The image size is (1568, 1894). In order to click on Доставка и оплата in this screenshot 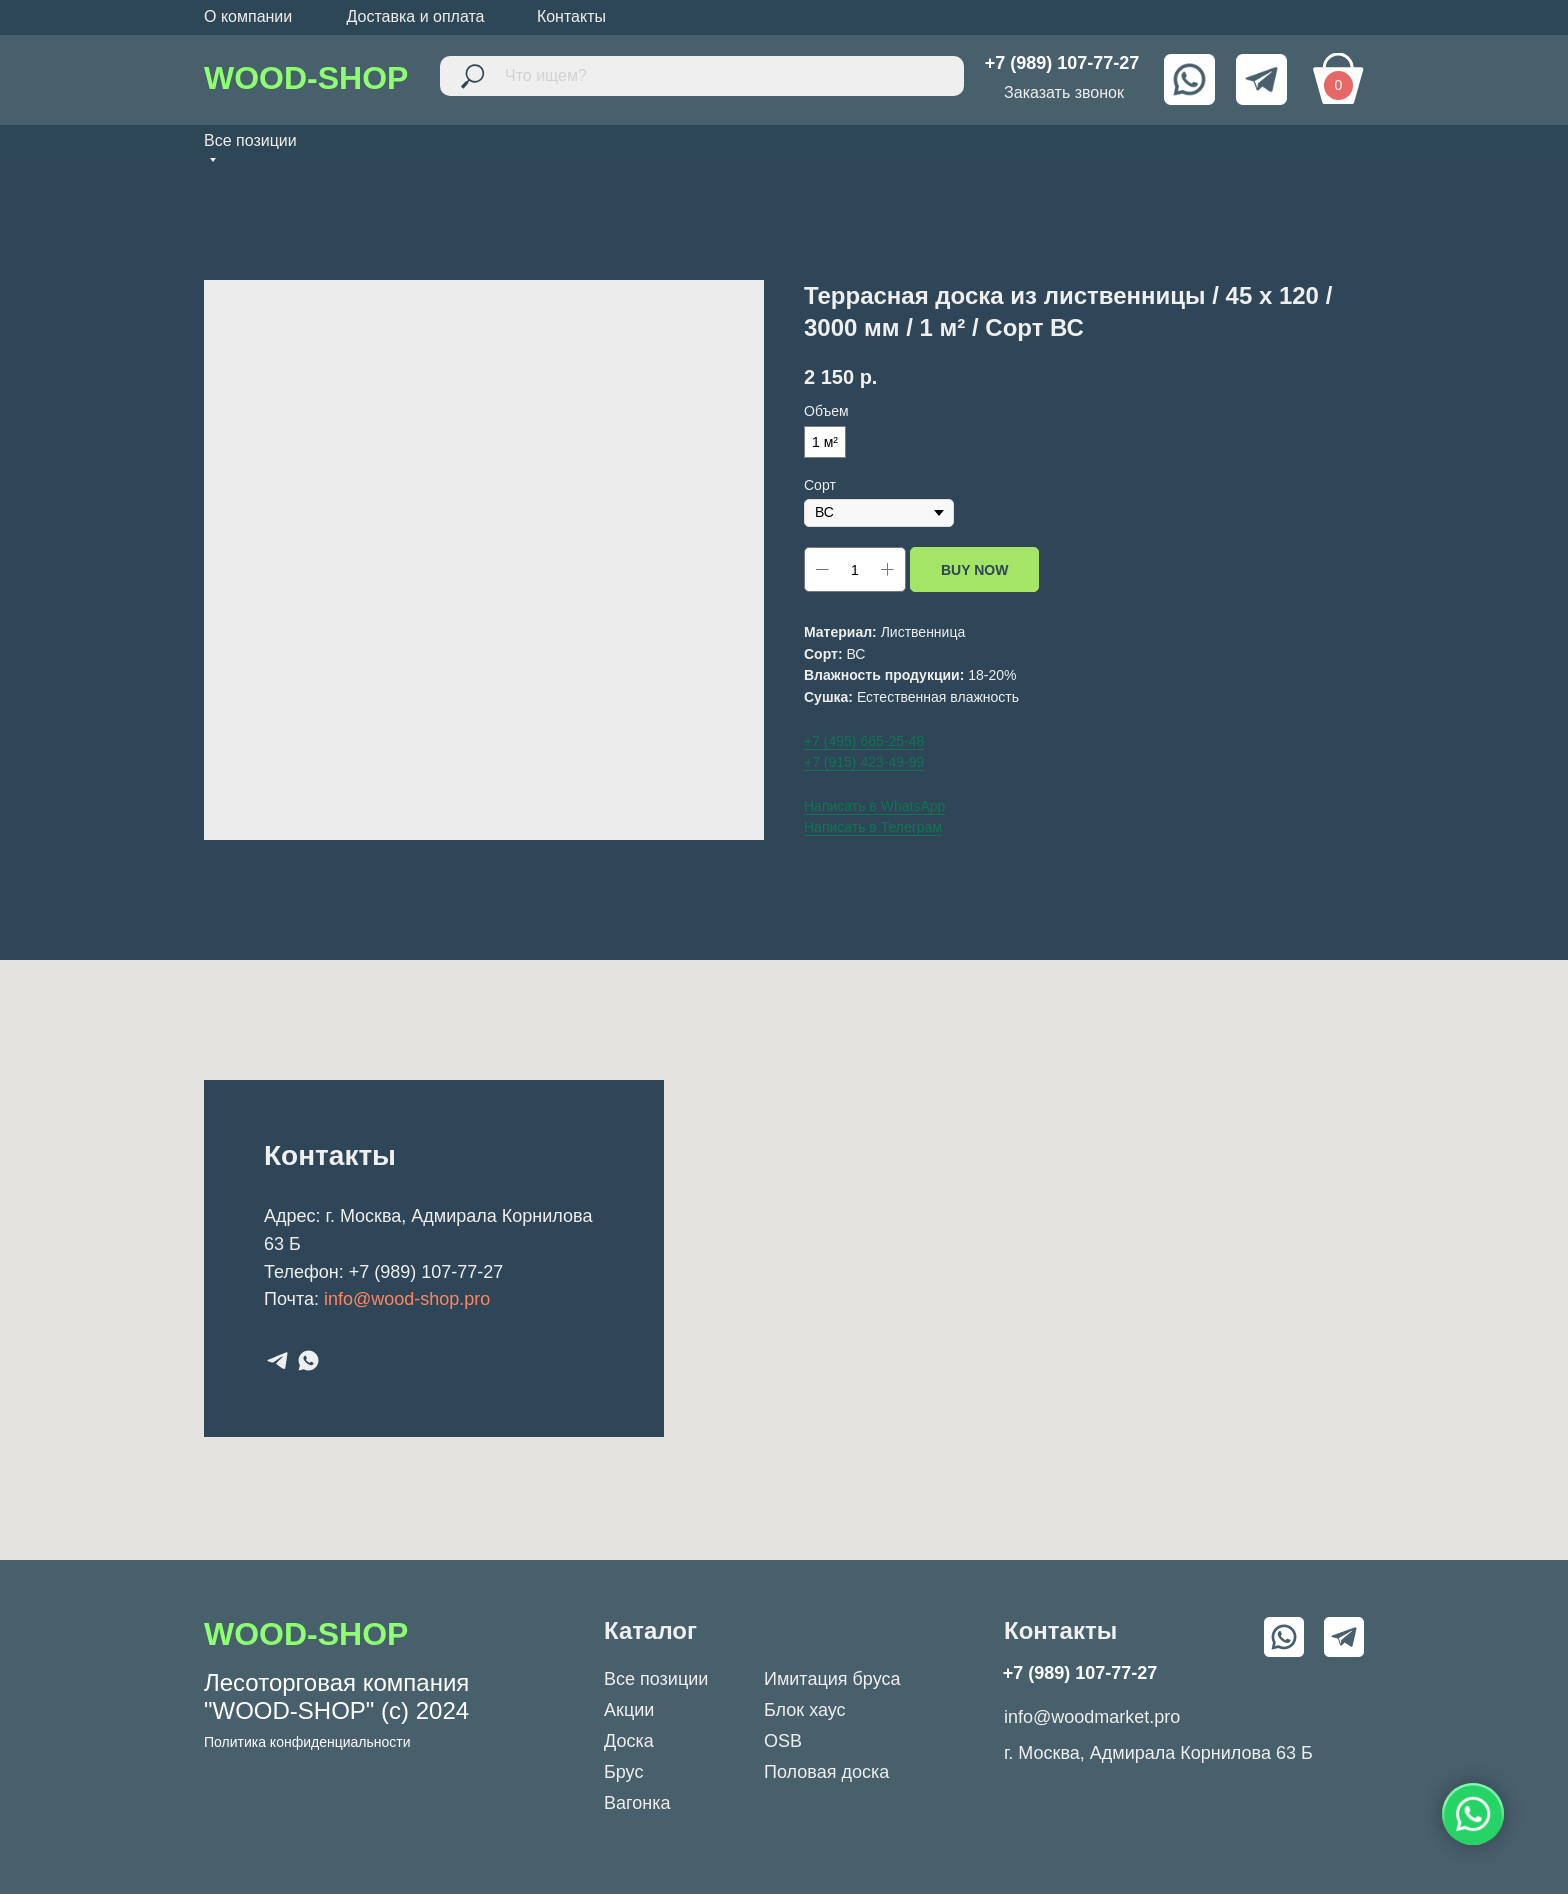, I will do `click(415, 16)`.